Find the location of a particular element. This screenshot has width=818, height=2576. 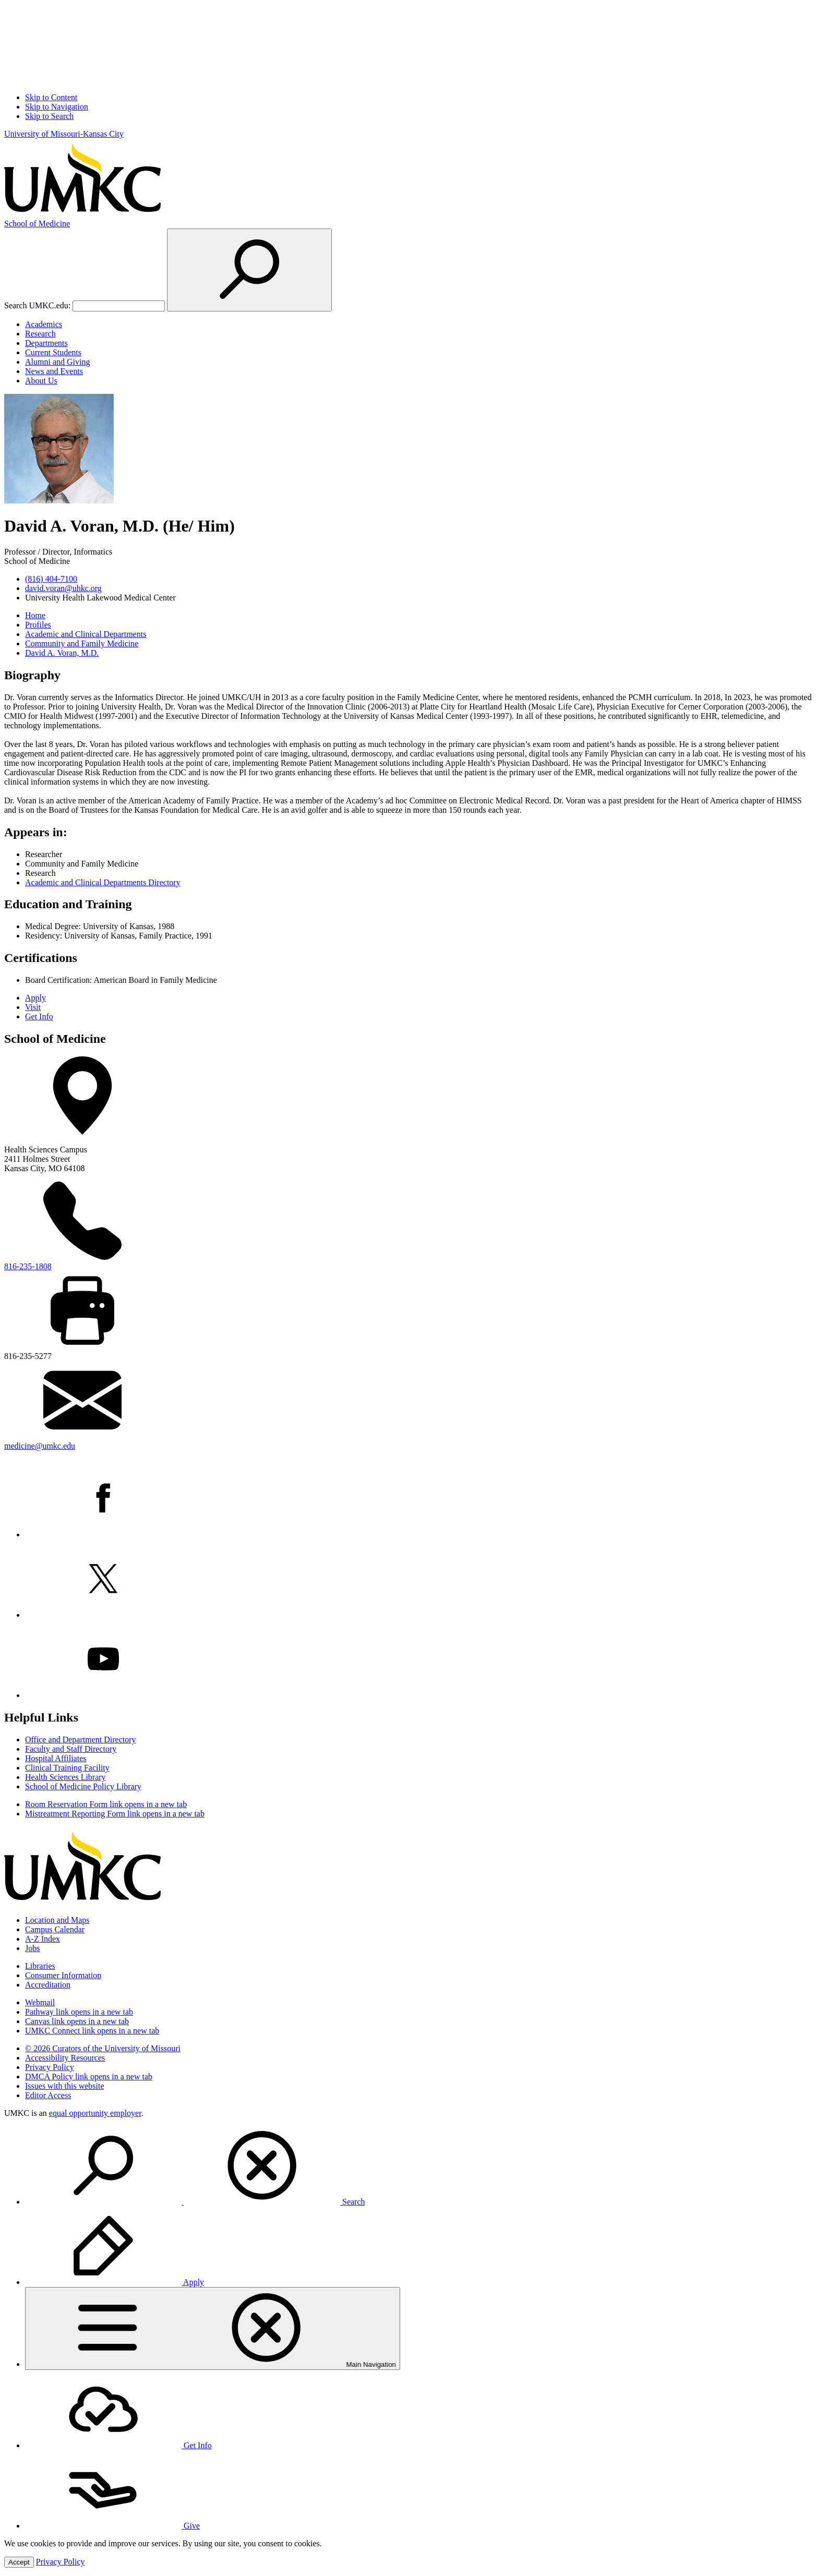

Clinical Training Facility is located at coordinates (67, 1767).